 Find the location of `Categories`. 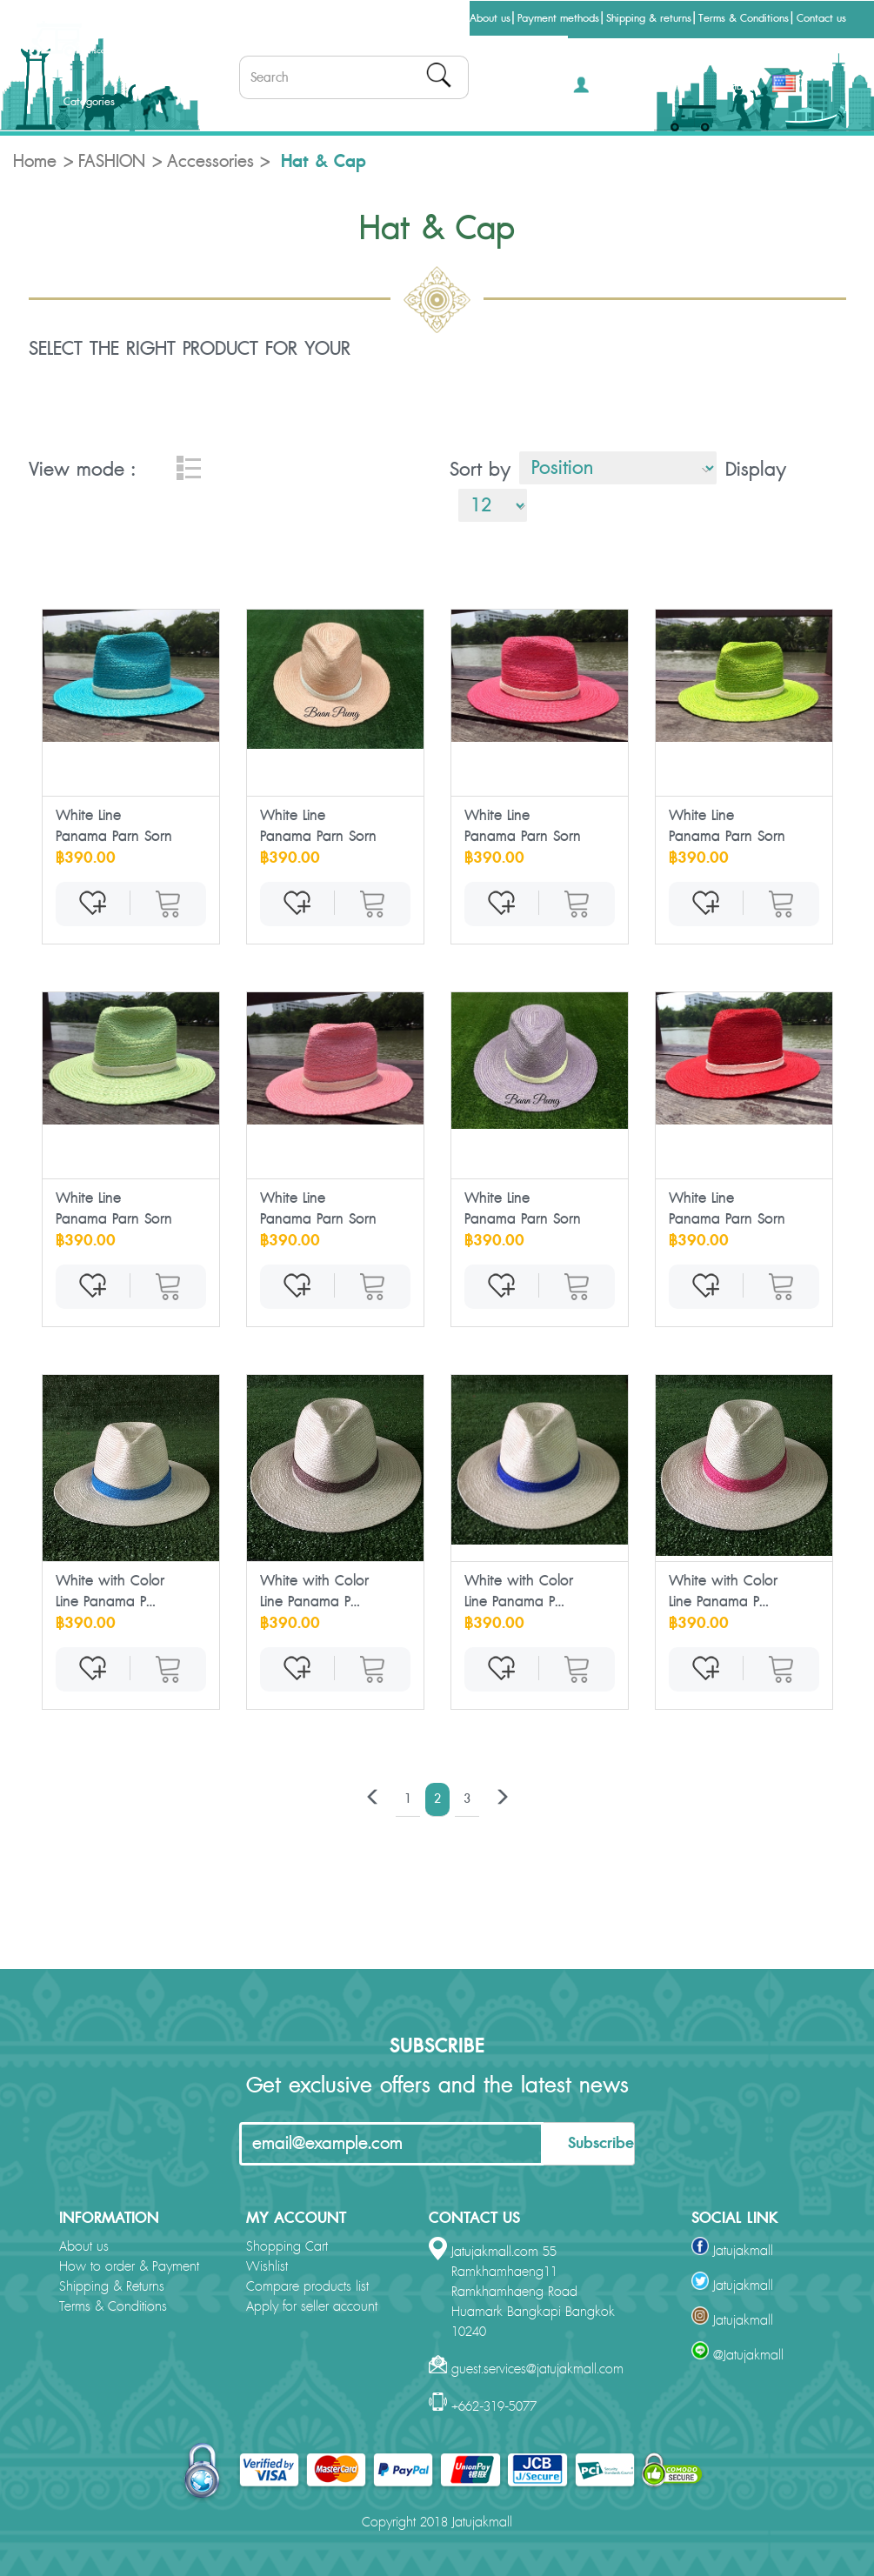

Categories is located at coordinates (75, 101).